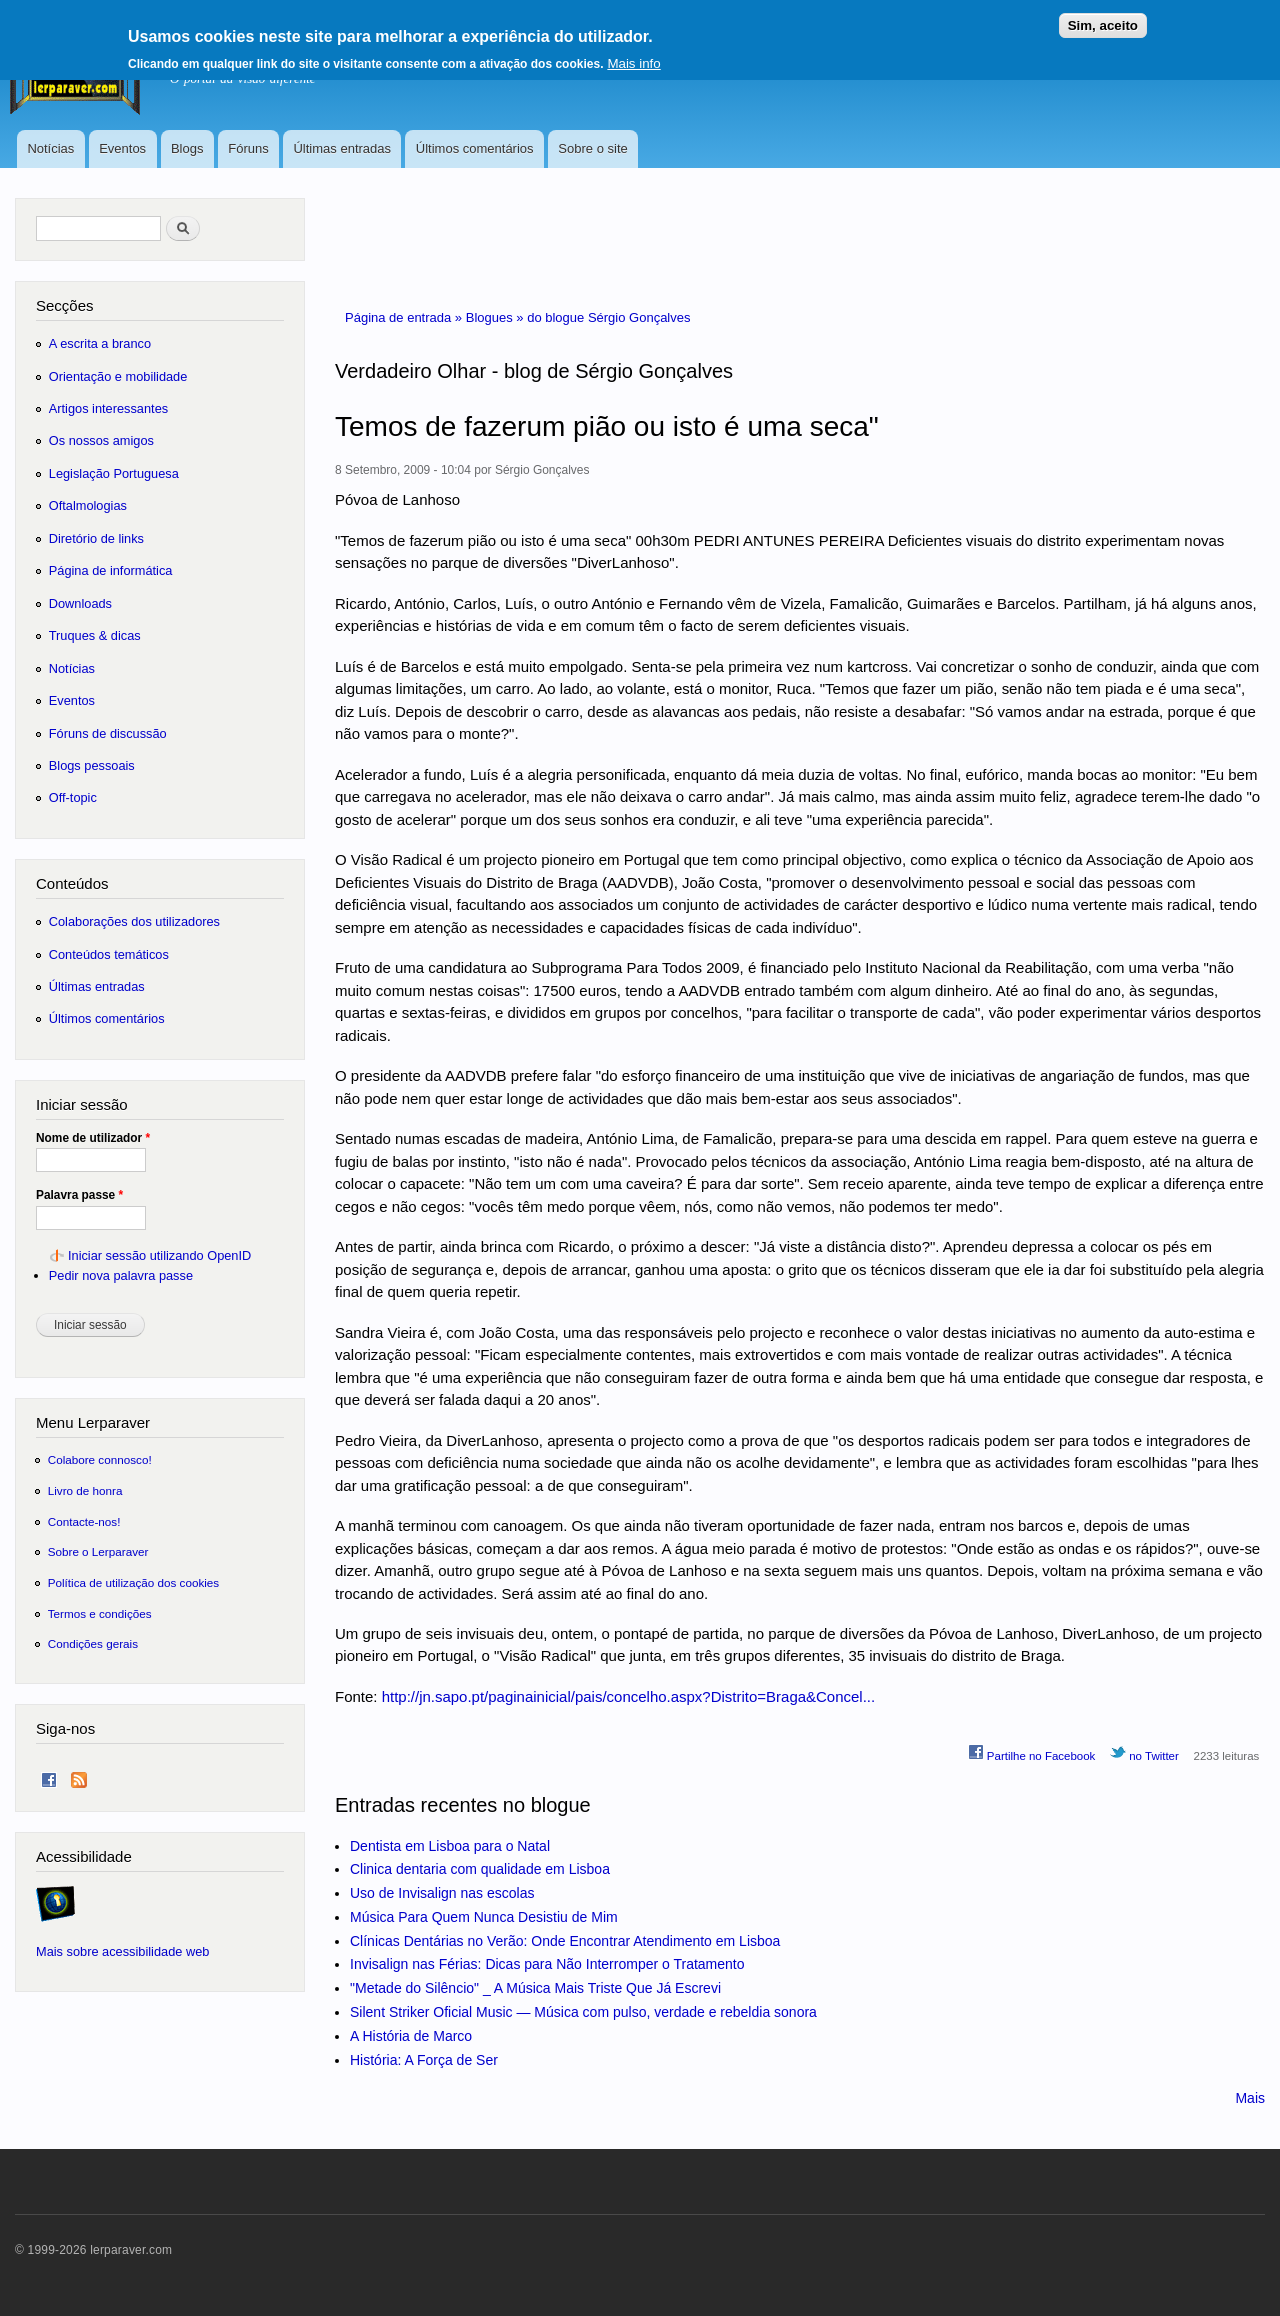  What do you see at coordinates (64, 305) in the screenshot?
I see `Secções` at bounding box center [64, 305].